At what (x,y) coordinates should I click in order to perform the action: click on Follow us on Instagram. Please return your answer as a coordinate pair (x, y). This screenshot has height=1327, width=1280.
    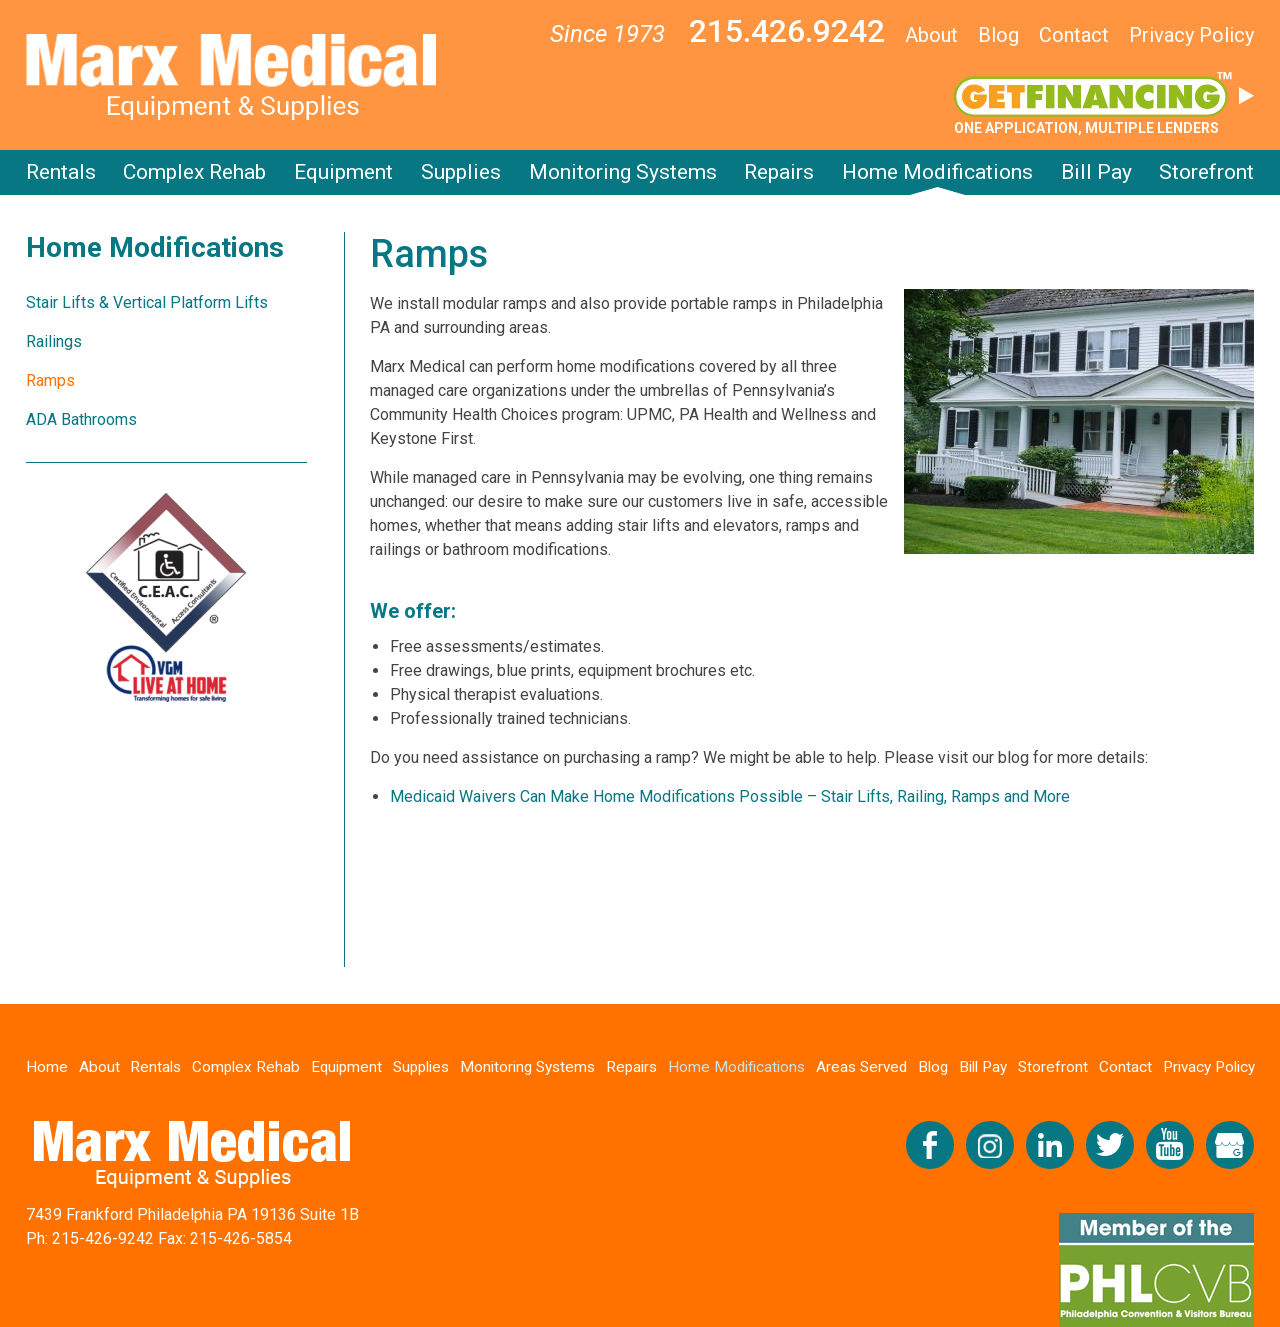
    Looking at the image, I should click on (990, 1146).